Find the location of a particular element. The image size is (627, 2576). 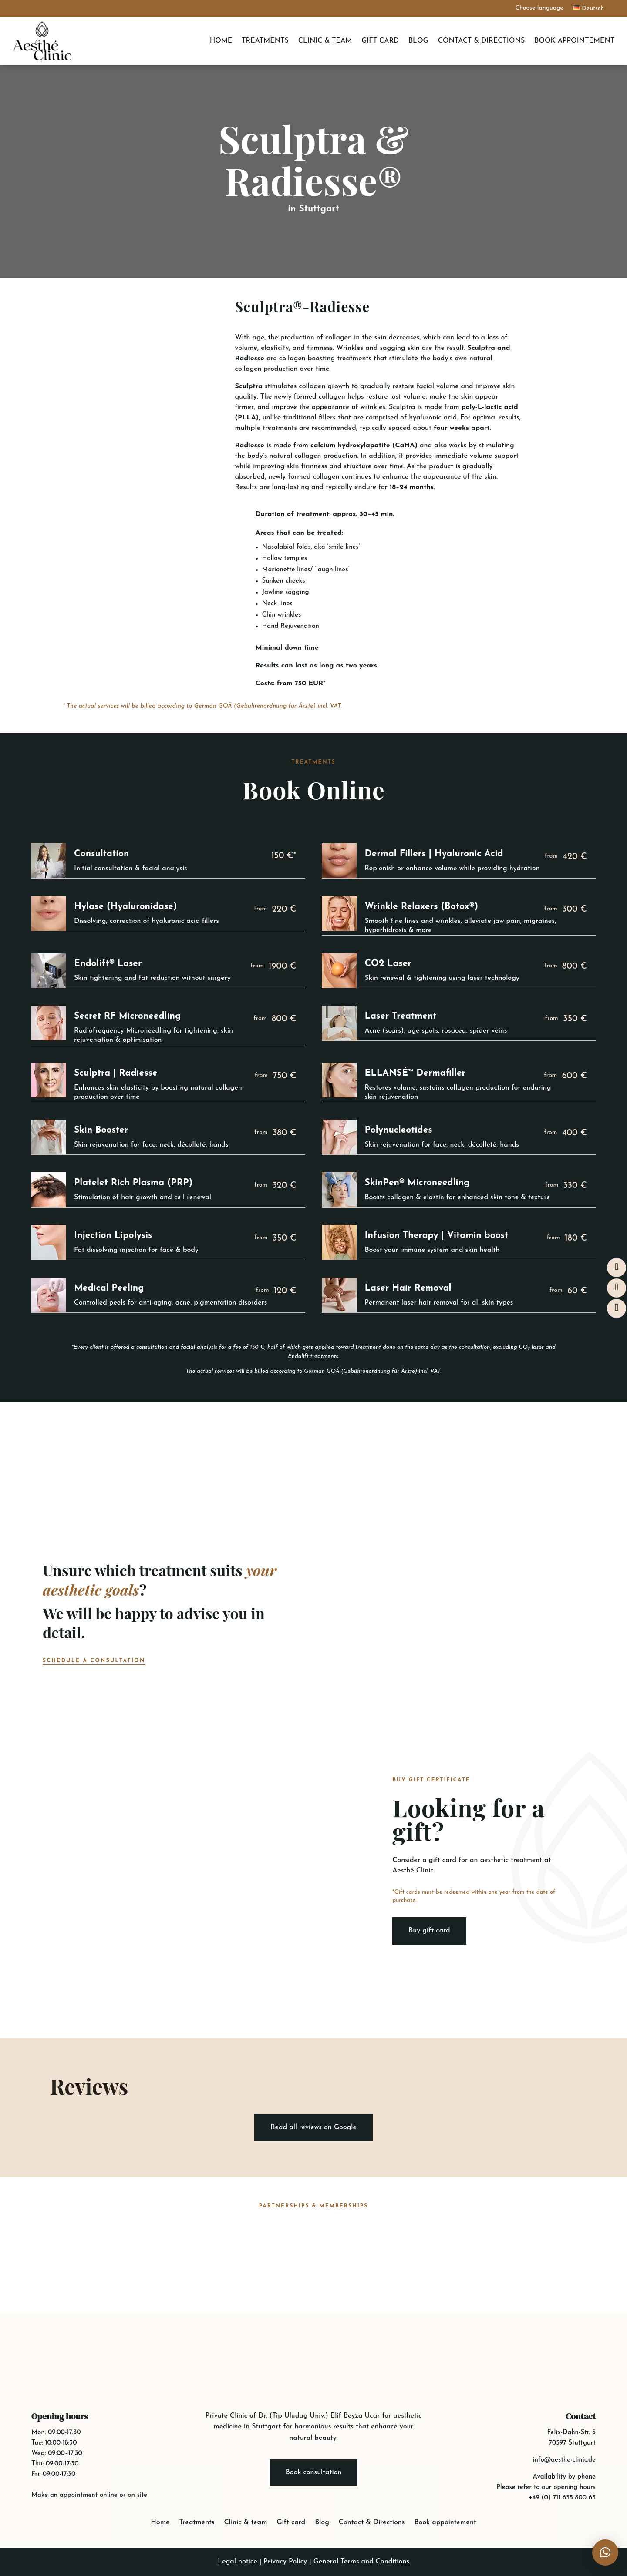

Choose language is located at coordinates (539, 8).